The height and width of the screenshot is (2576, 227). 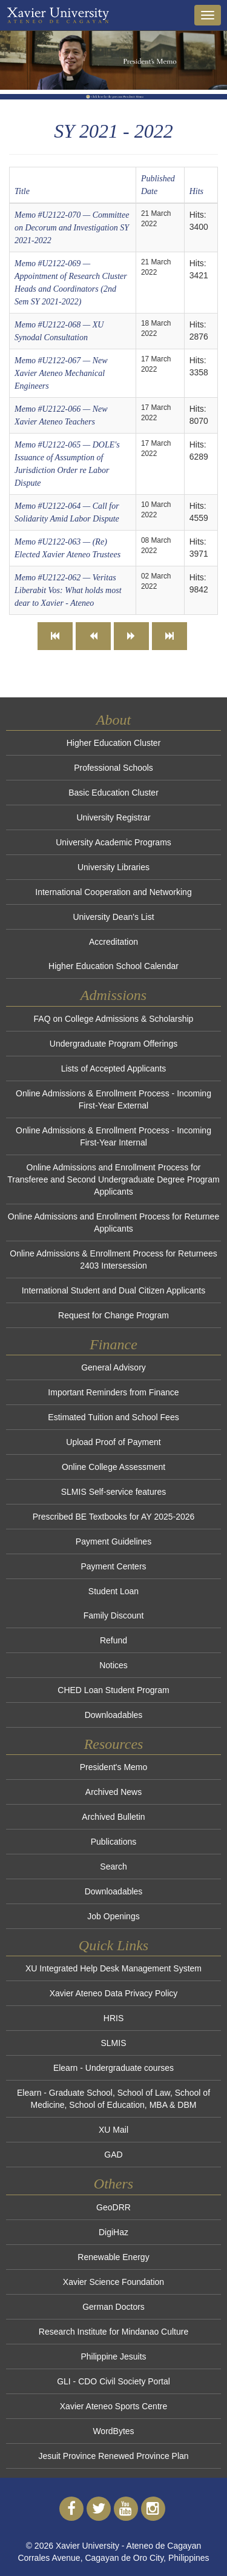 What do you see at coordinates (113, 1099) in the screenshot?
I see `Online Admissions & Enrollment Process - Incoming First-Year External` at bounding box center [113, 1099].